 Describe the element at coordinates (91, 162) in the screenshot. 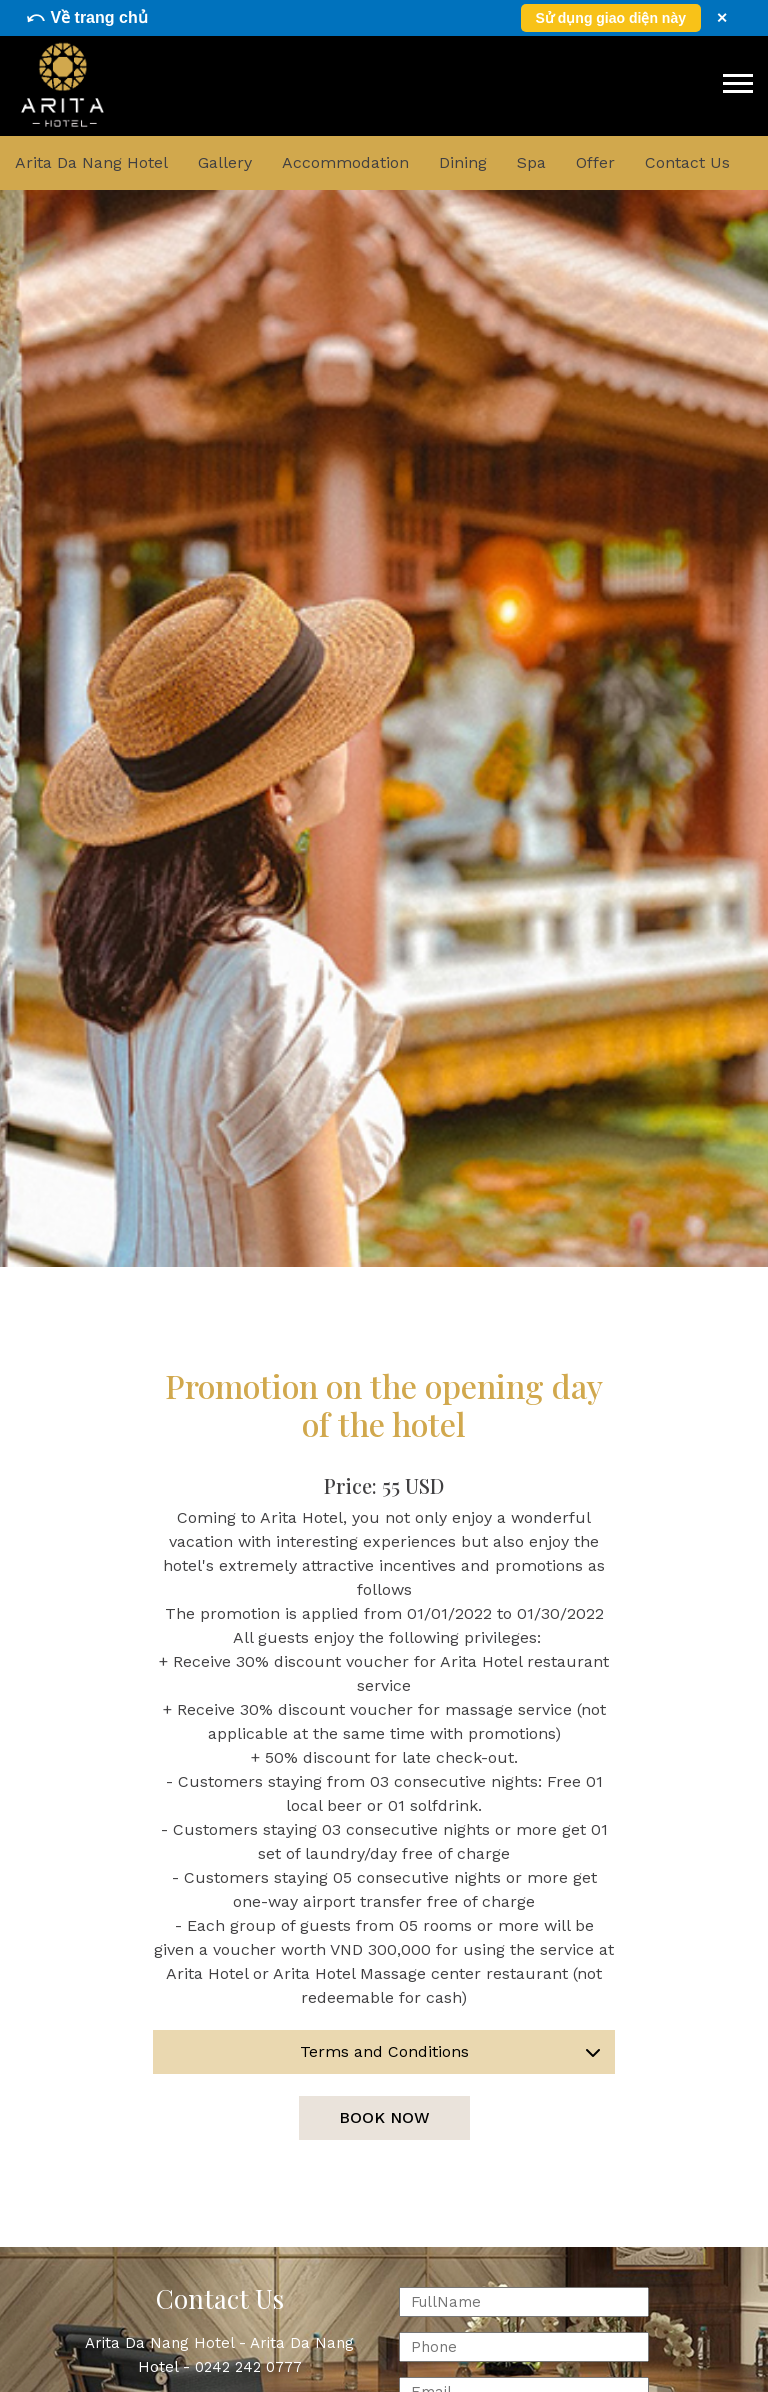

I see `Arita Da Nang Hotel` at that location.